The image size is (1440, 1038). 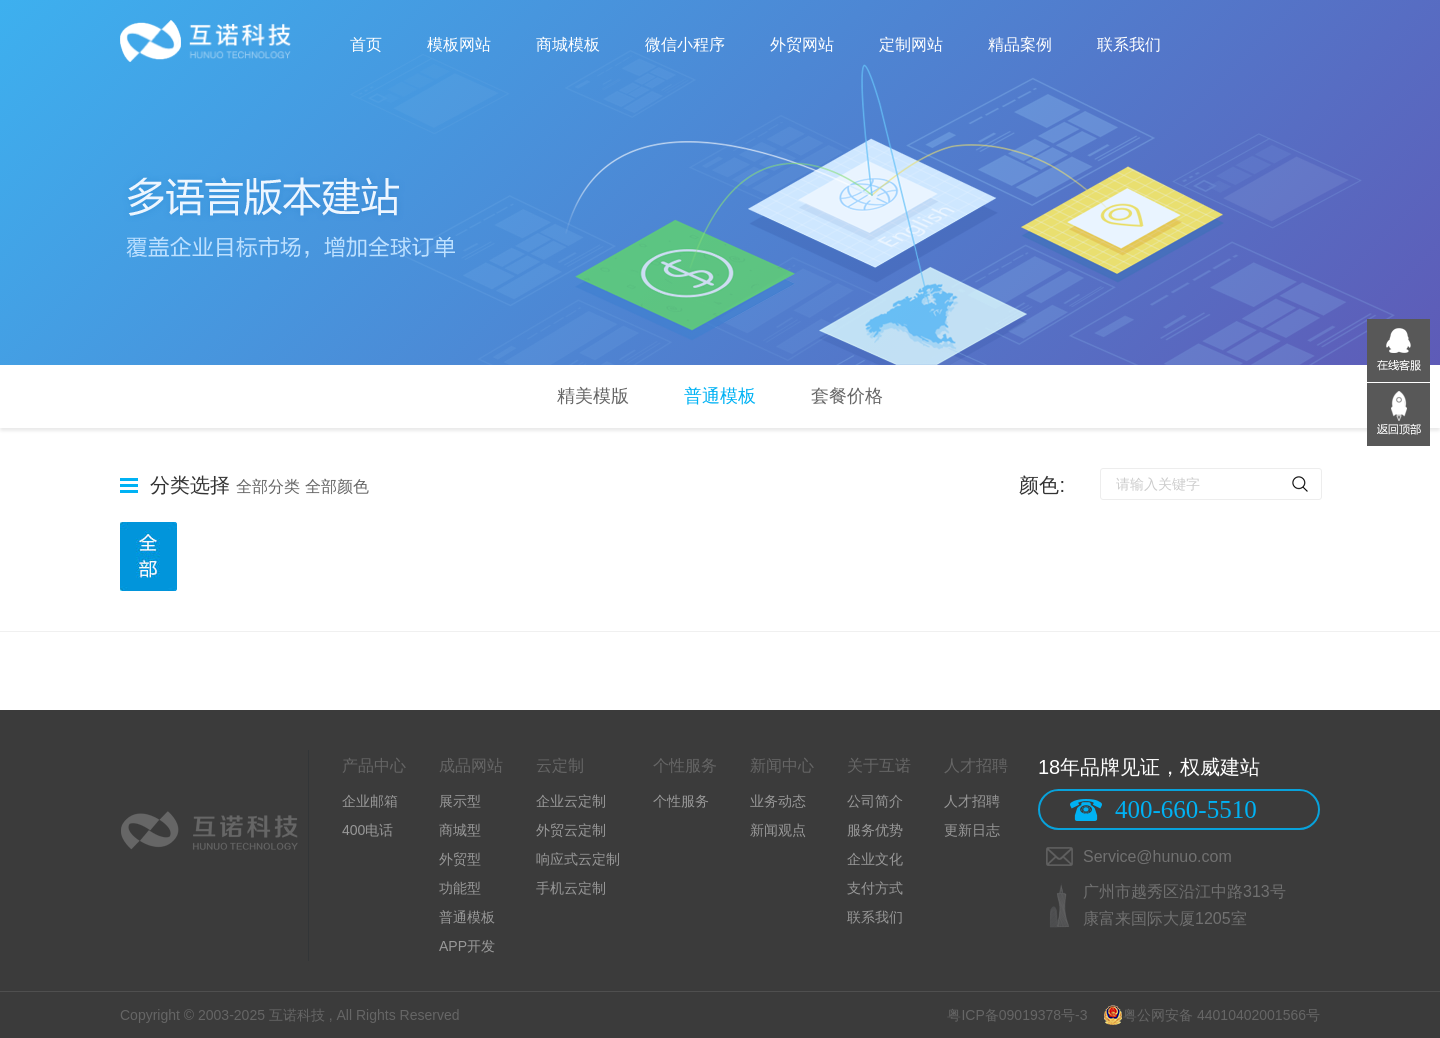 I want to click on 企业文化, so click(x=875, y=859).